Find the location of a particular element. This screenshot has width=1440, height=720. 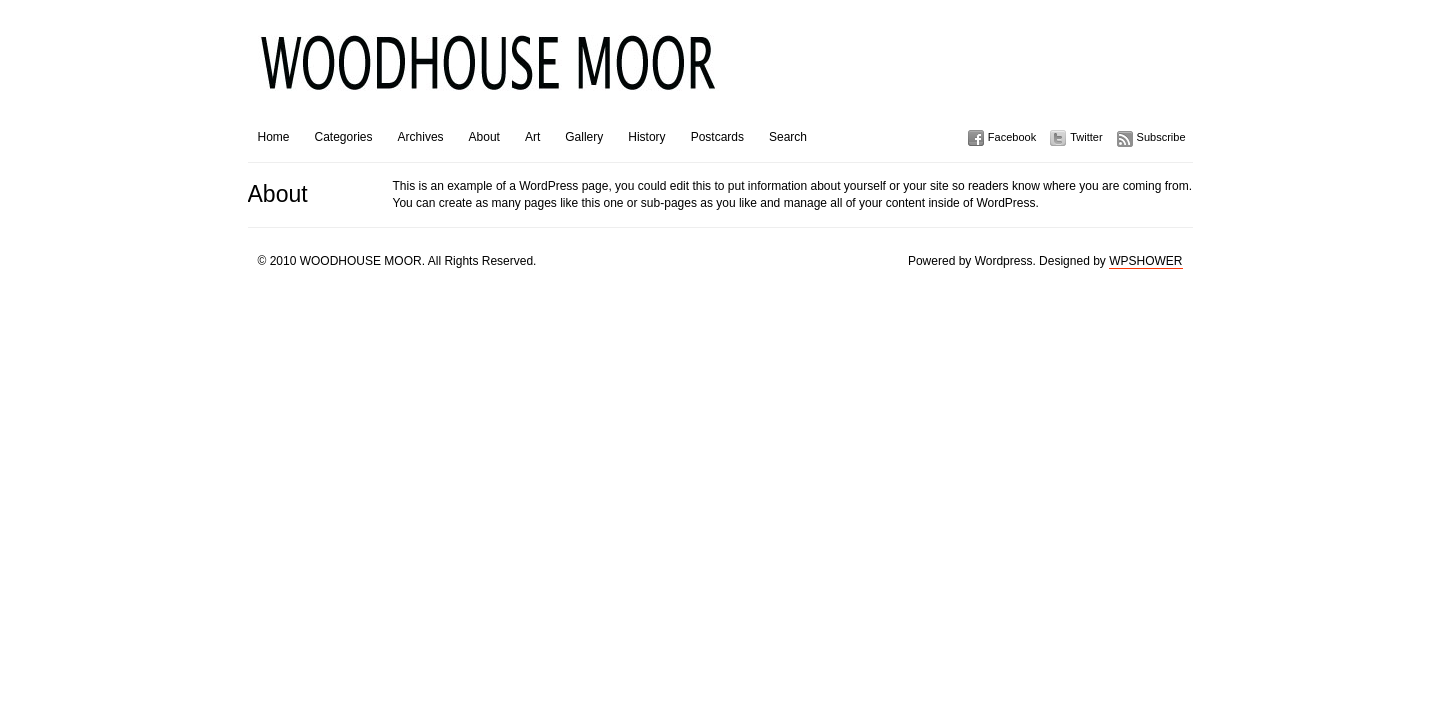

WPSHOWER is located at coordinates (1145, 261).